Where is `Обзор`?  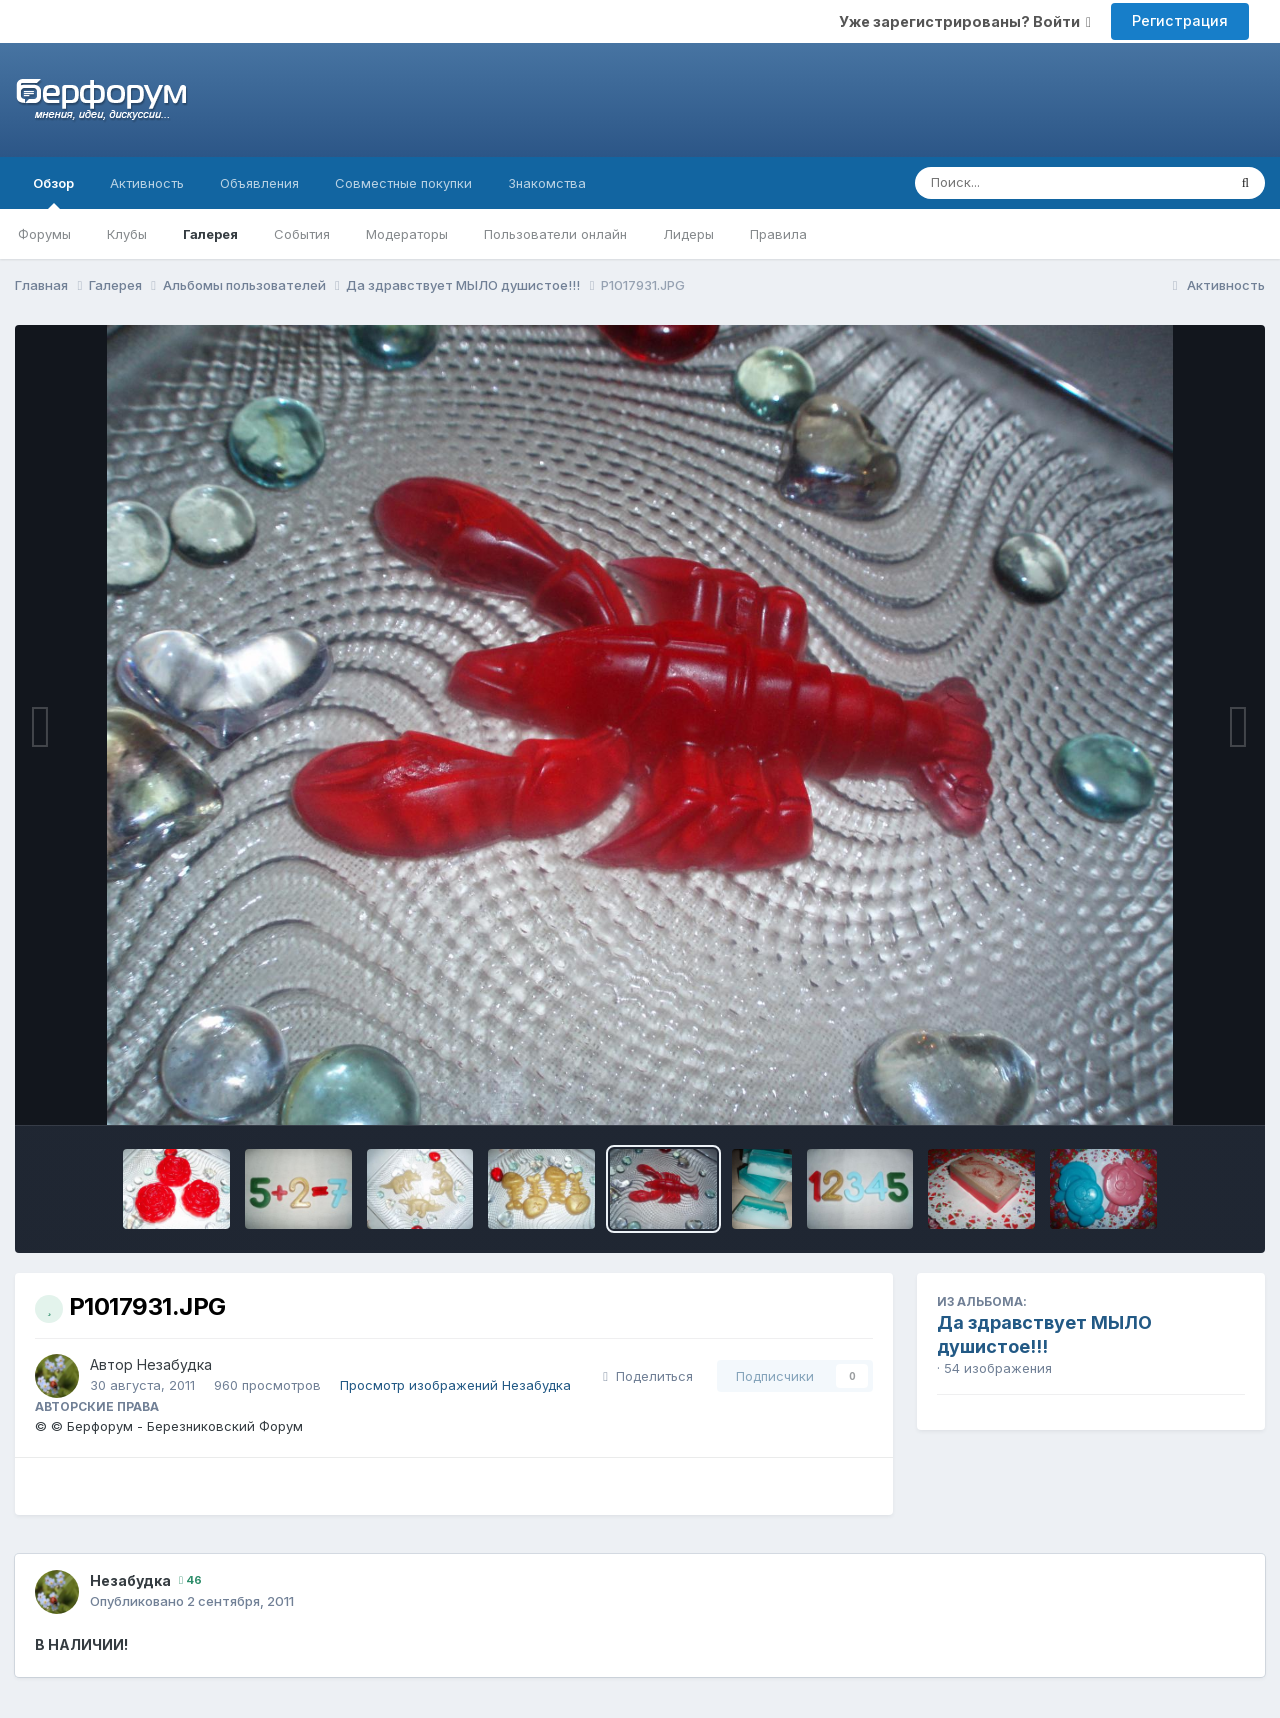
Обзор is located at coordinates (53, 192).